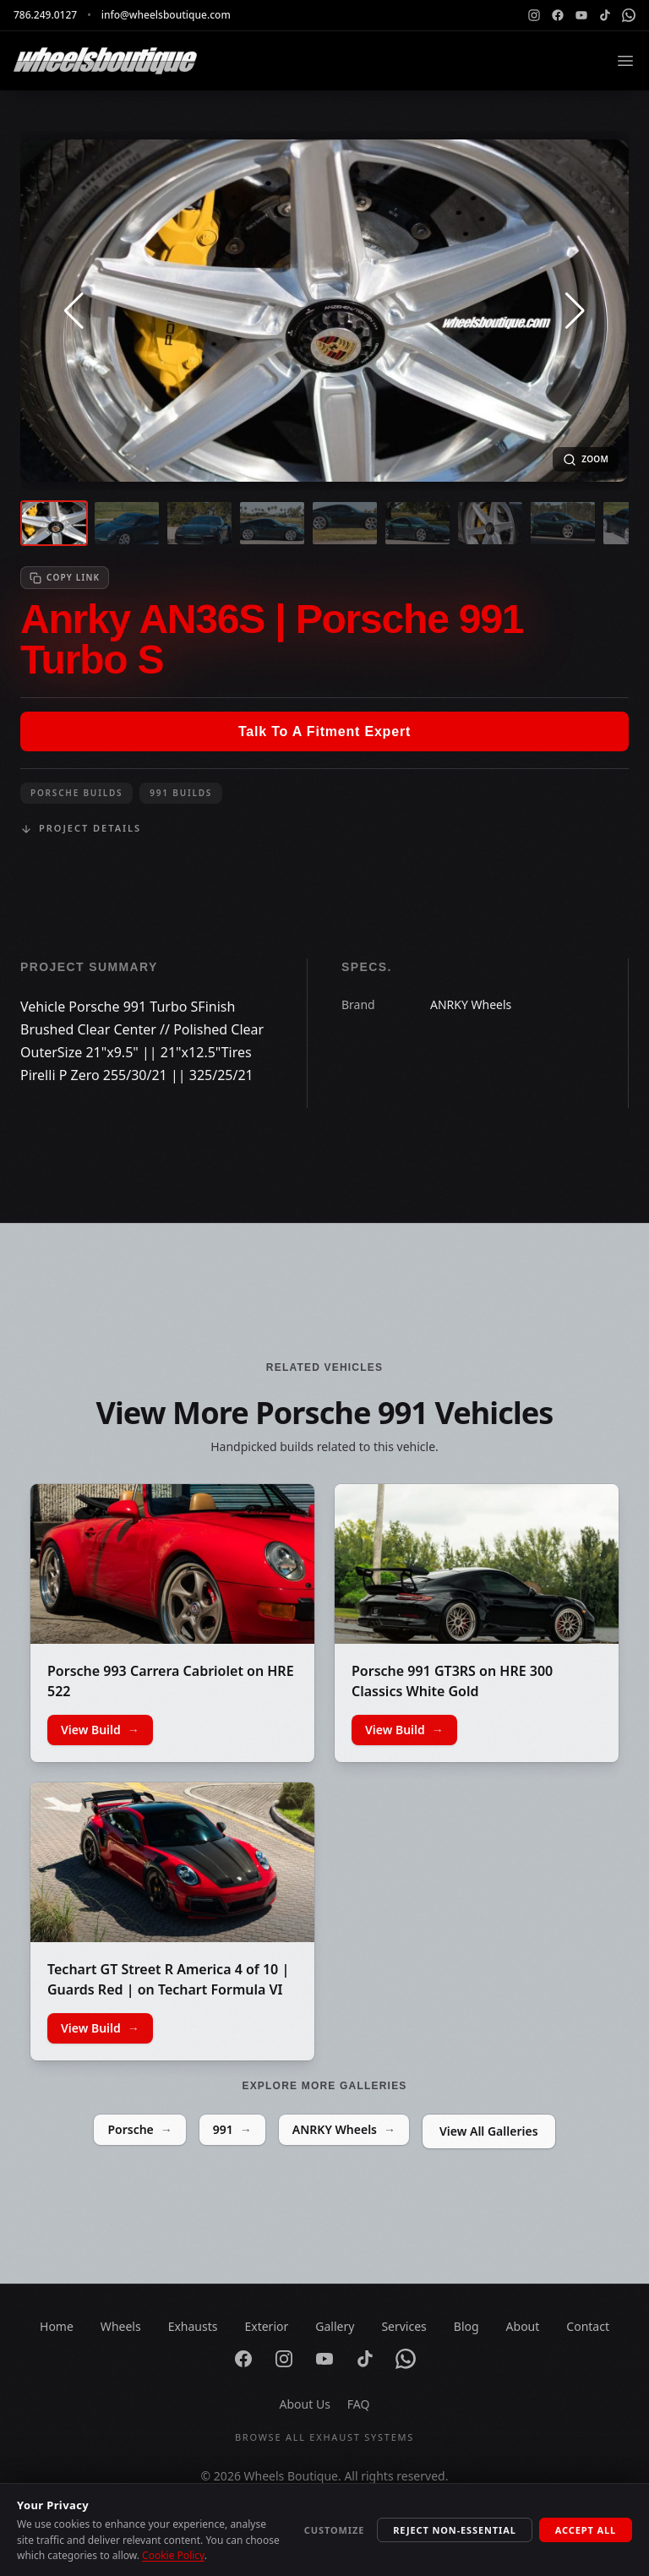 The width and height of the screenshot is (649, 2576). Describe the element at coordinates (466, 2326) in the screenshot. I see `Blog` at that location.